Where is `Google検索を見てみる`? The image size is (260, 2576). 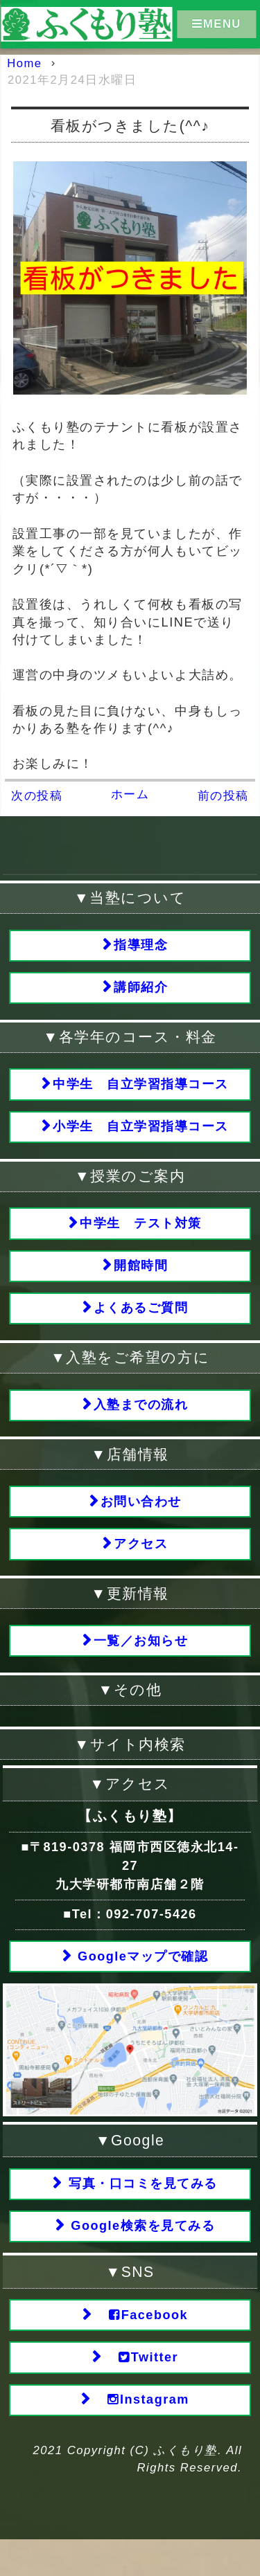 Google検索を見てみる is located at coordinates (141, 2255).